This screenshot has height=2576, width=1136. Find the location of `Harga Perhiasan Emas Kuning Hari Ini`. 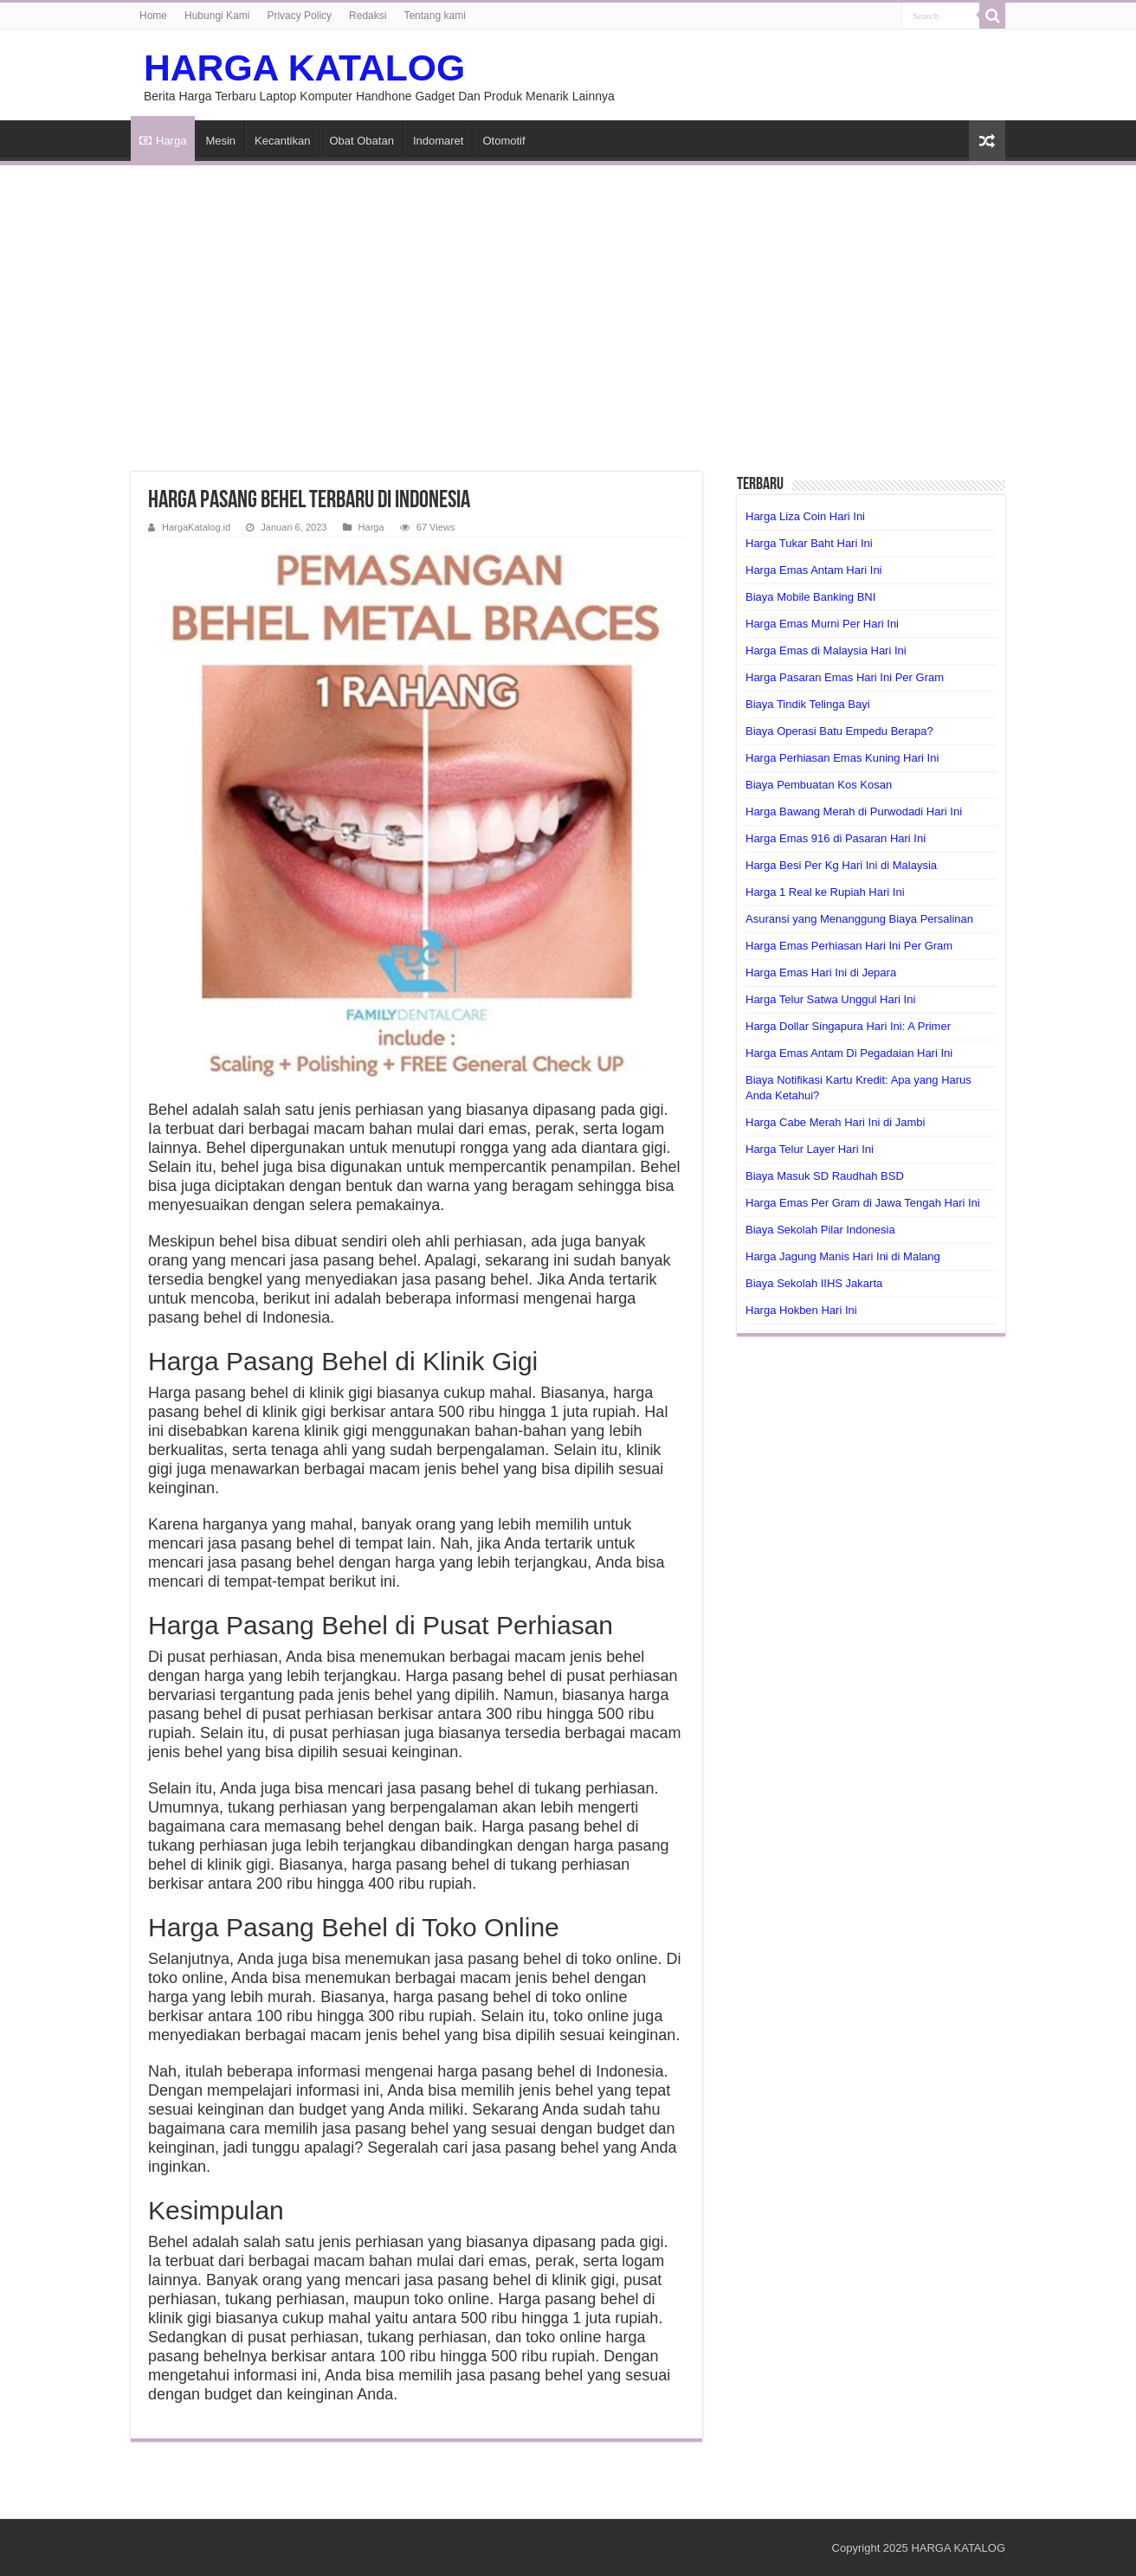

Harga Perhiasan Emas Kuning Hari Ini is located at coordinates (842, 757).